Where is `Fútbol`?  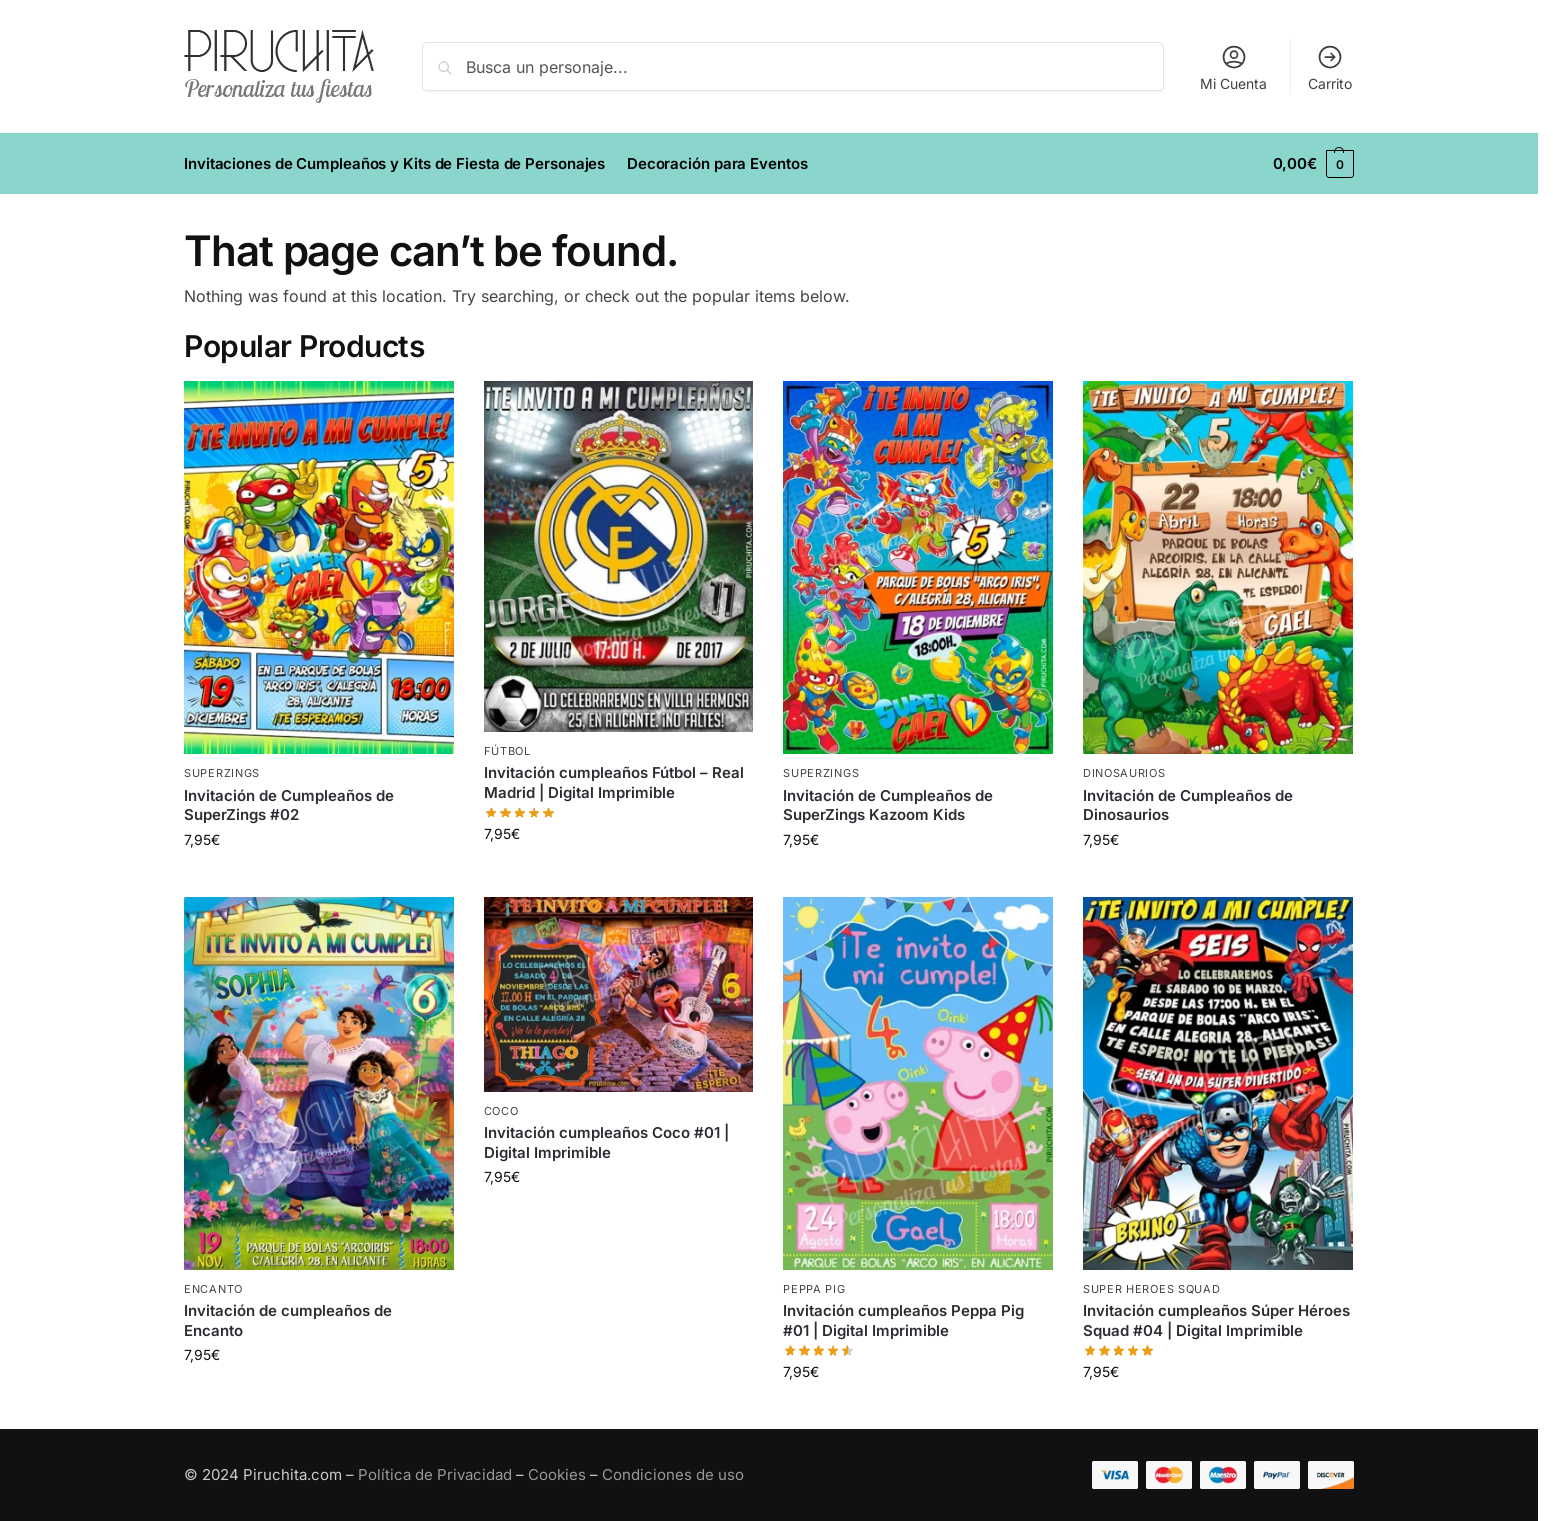
Fútbol is located at coordinates (507, 751).